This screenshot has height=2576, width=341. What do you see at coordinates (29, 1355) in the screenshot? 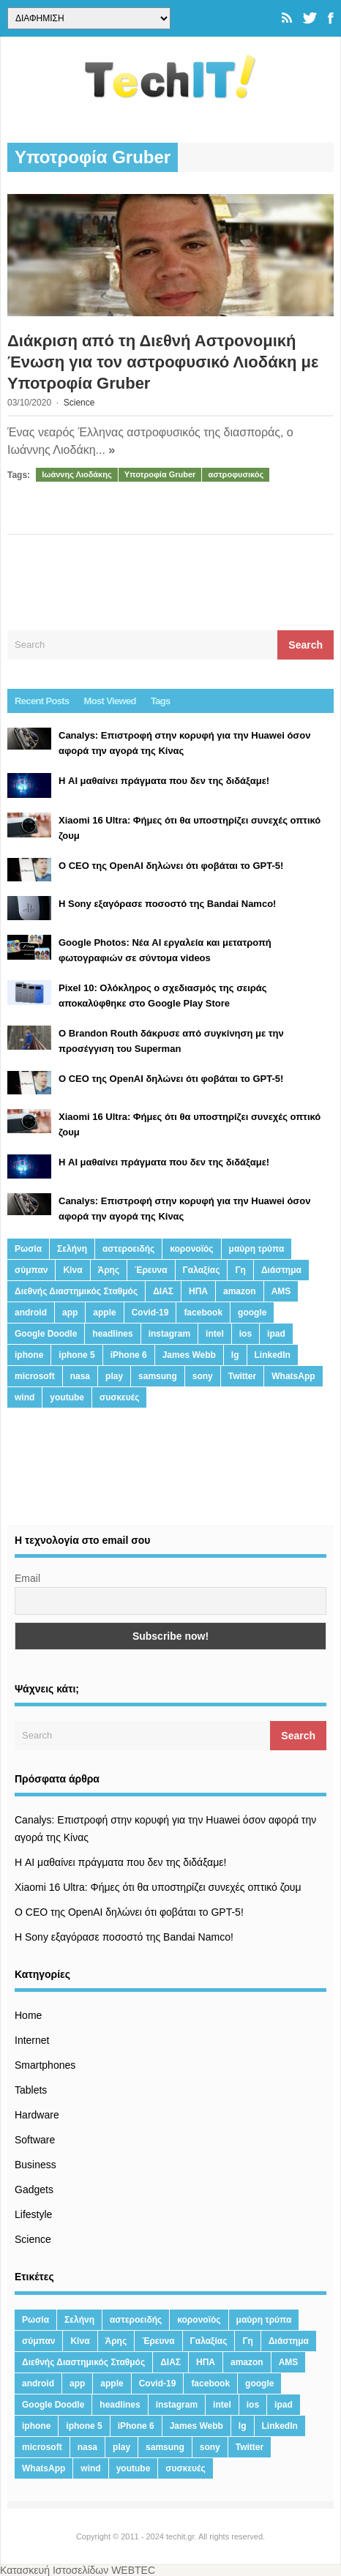
I see `iphone [iphone (63 στοιχεία)]` at bounding box center [29, 1355].